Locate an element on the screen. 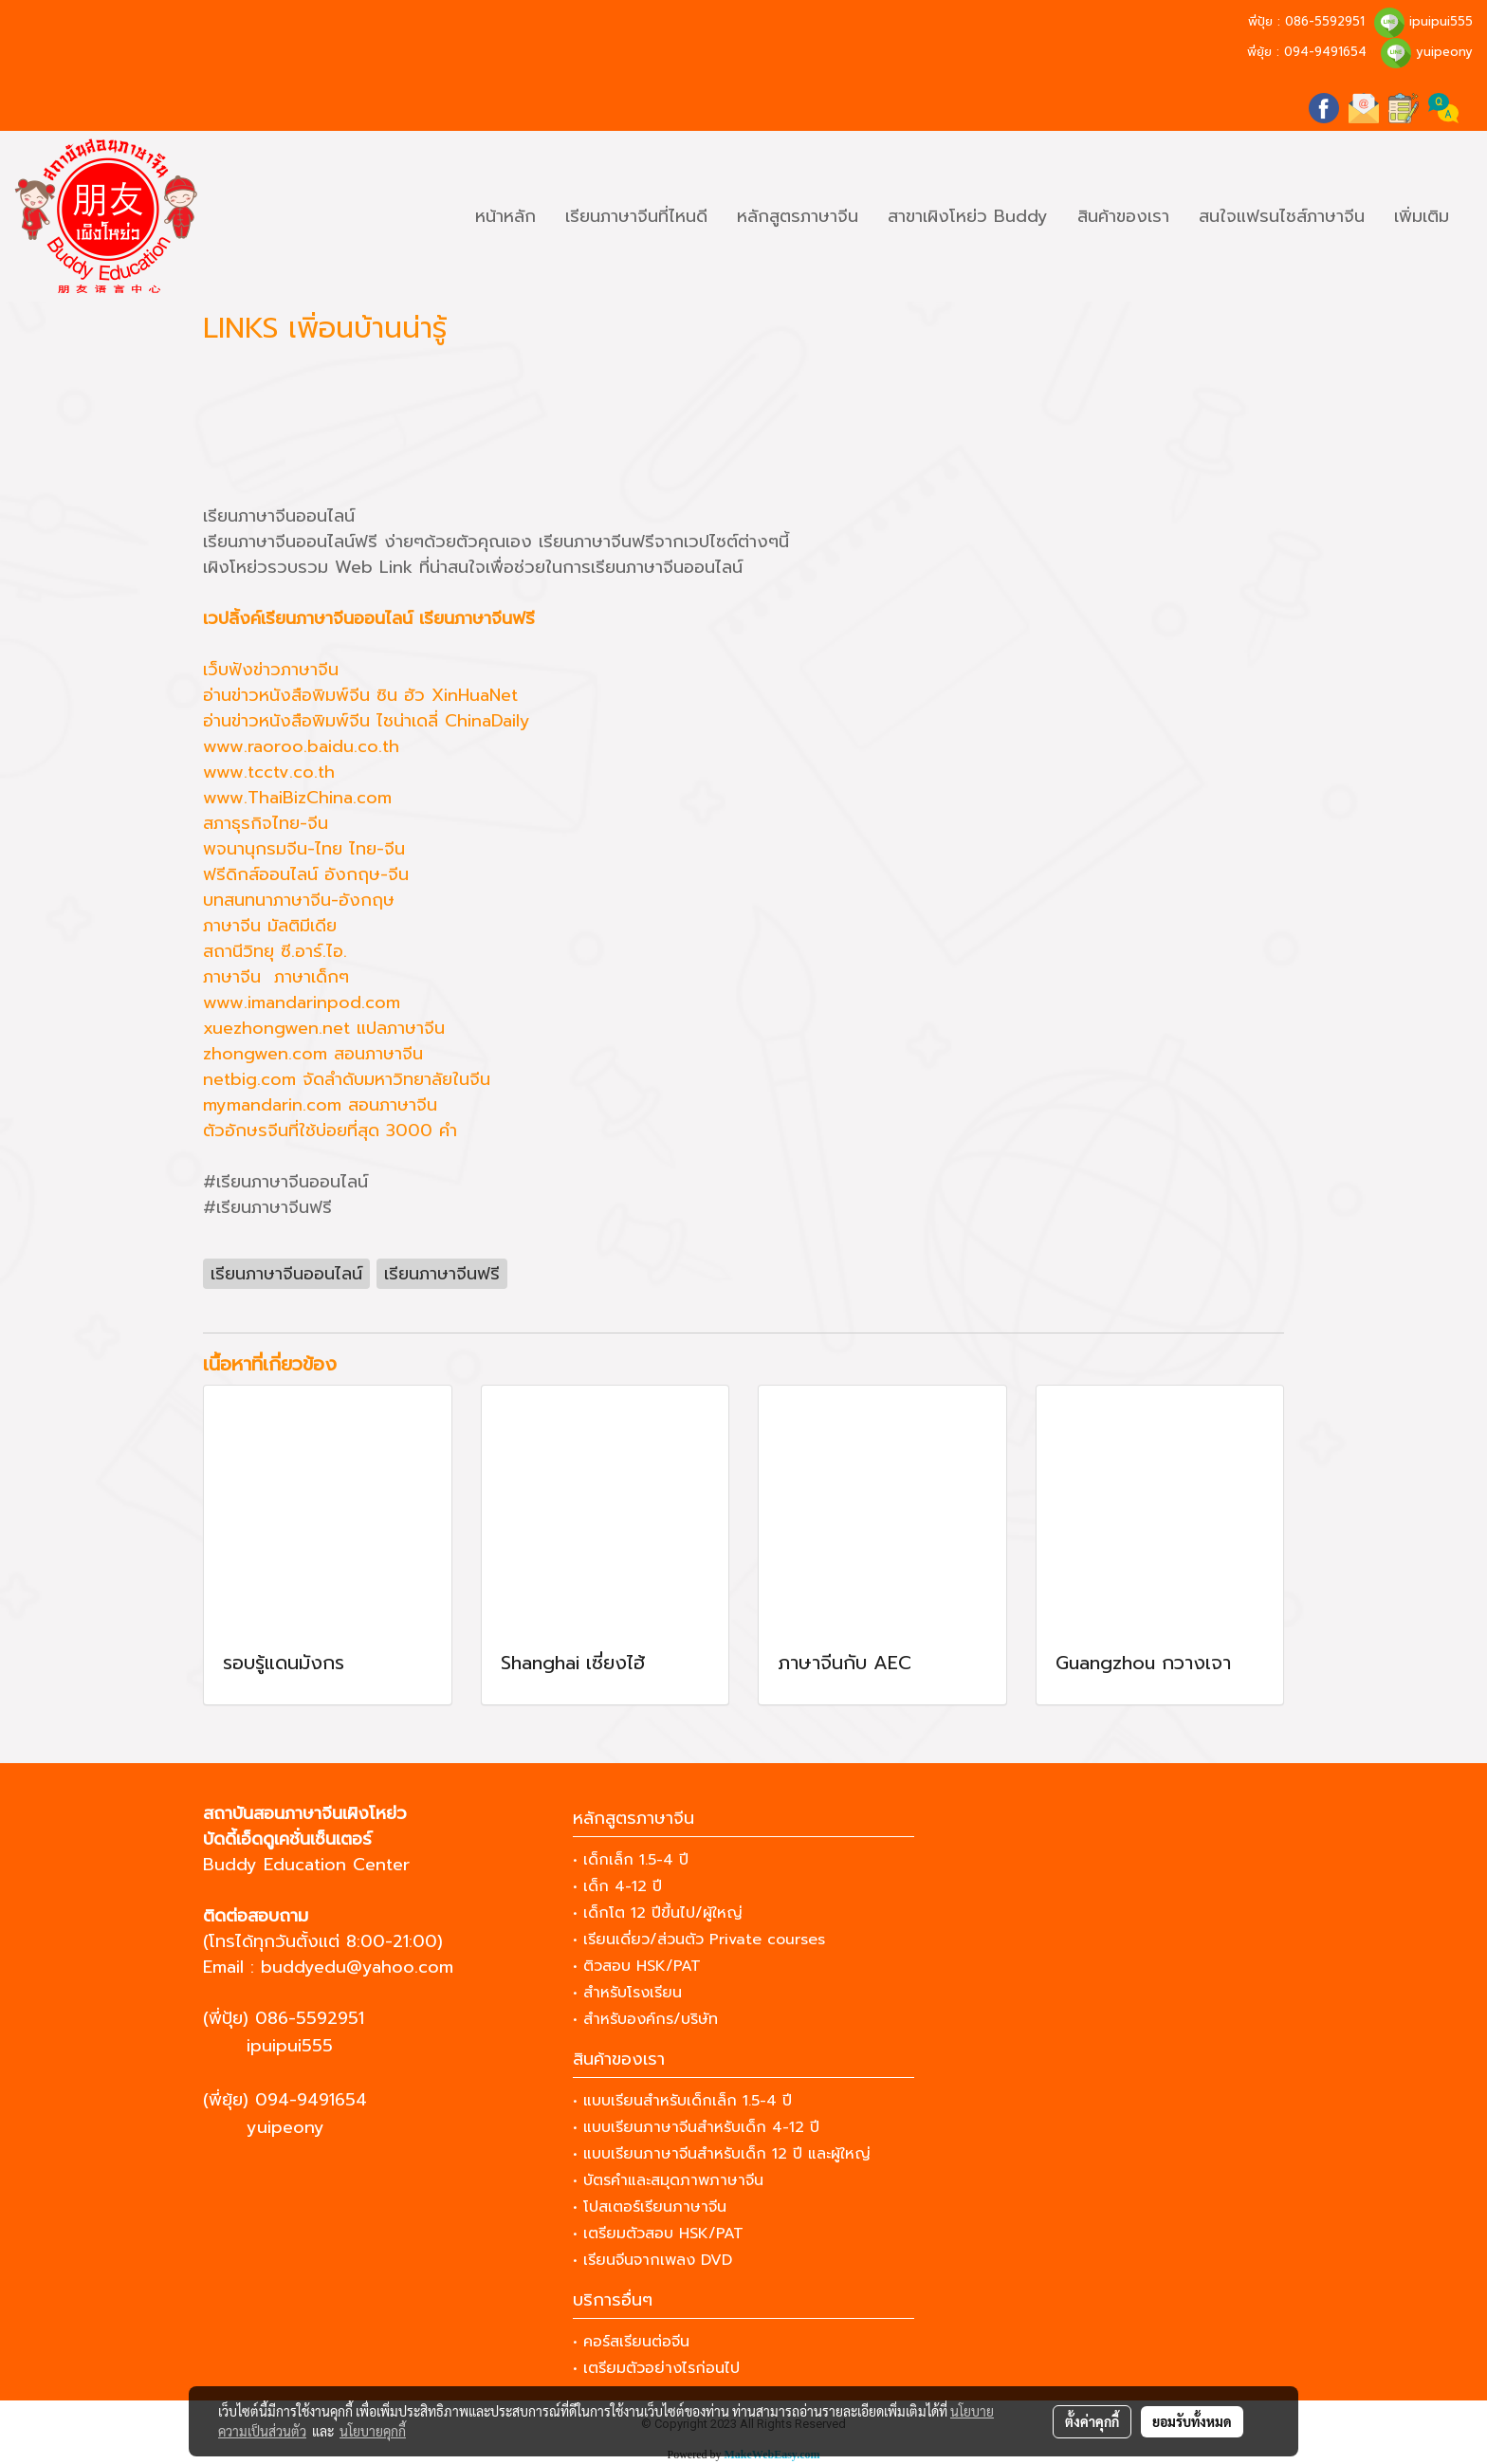 The image size is (1487, 2464). ตั้งค่าคุกกี้ is located at coordinates (1092, 2421).